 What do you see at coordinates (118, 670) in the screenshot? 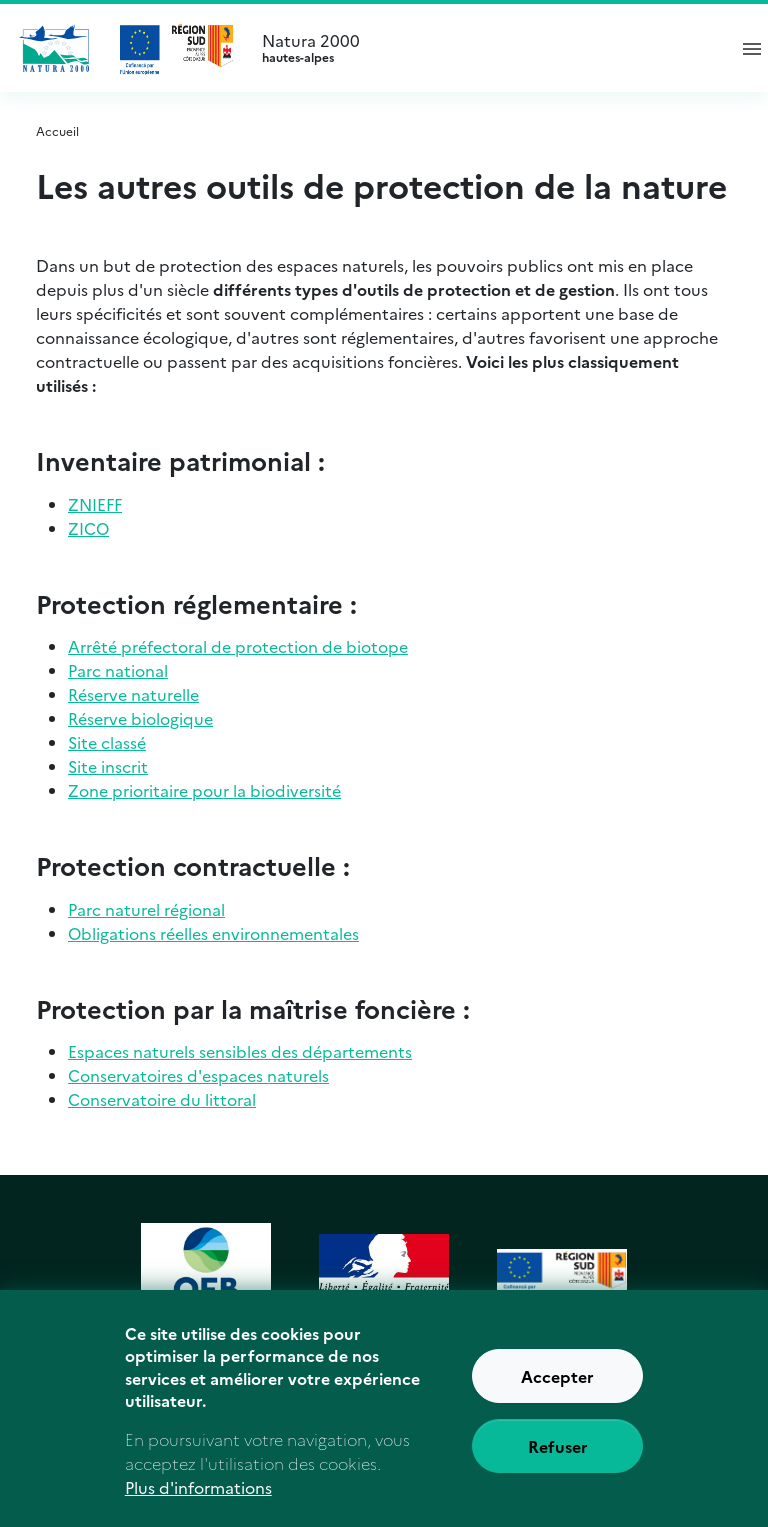
I see `Parc national` at bounding box center [118, 670].